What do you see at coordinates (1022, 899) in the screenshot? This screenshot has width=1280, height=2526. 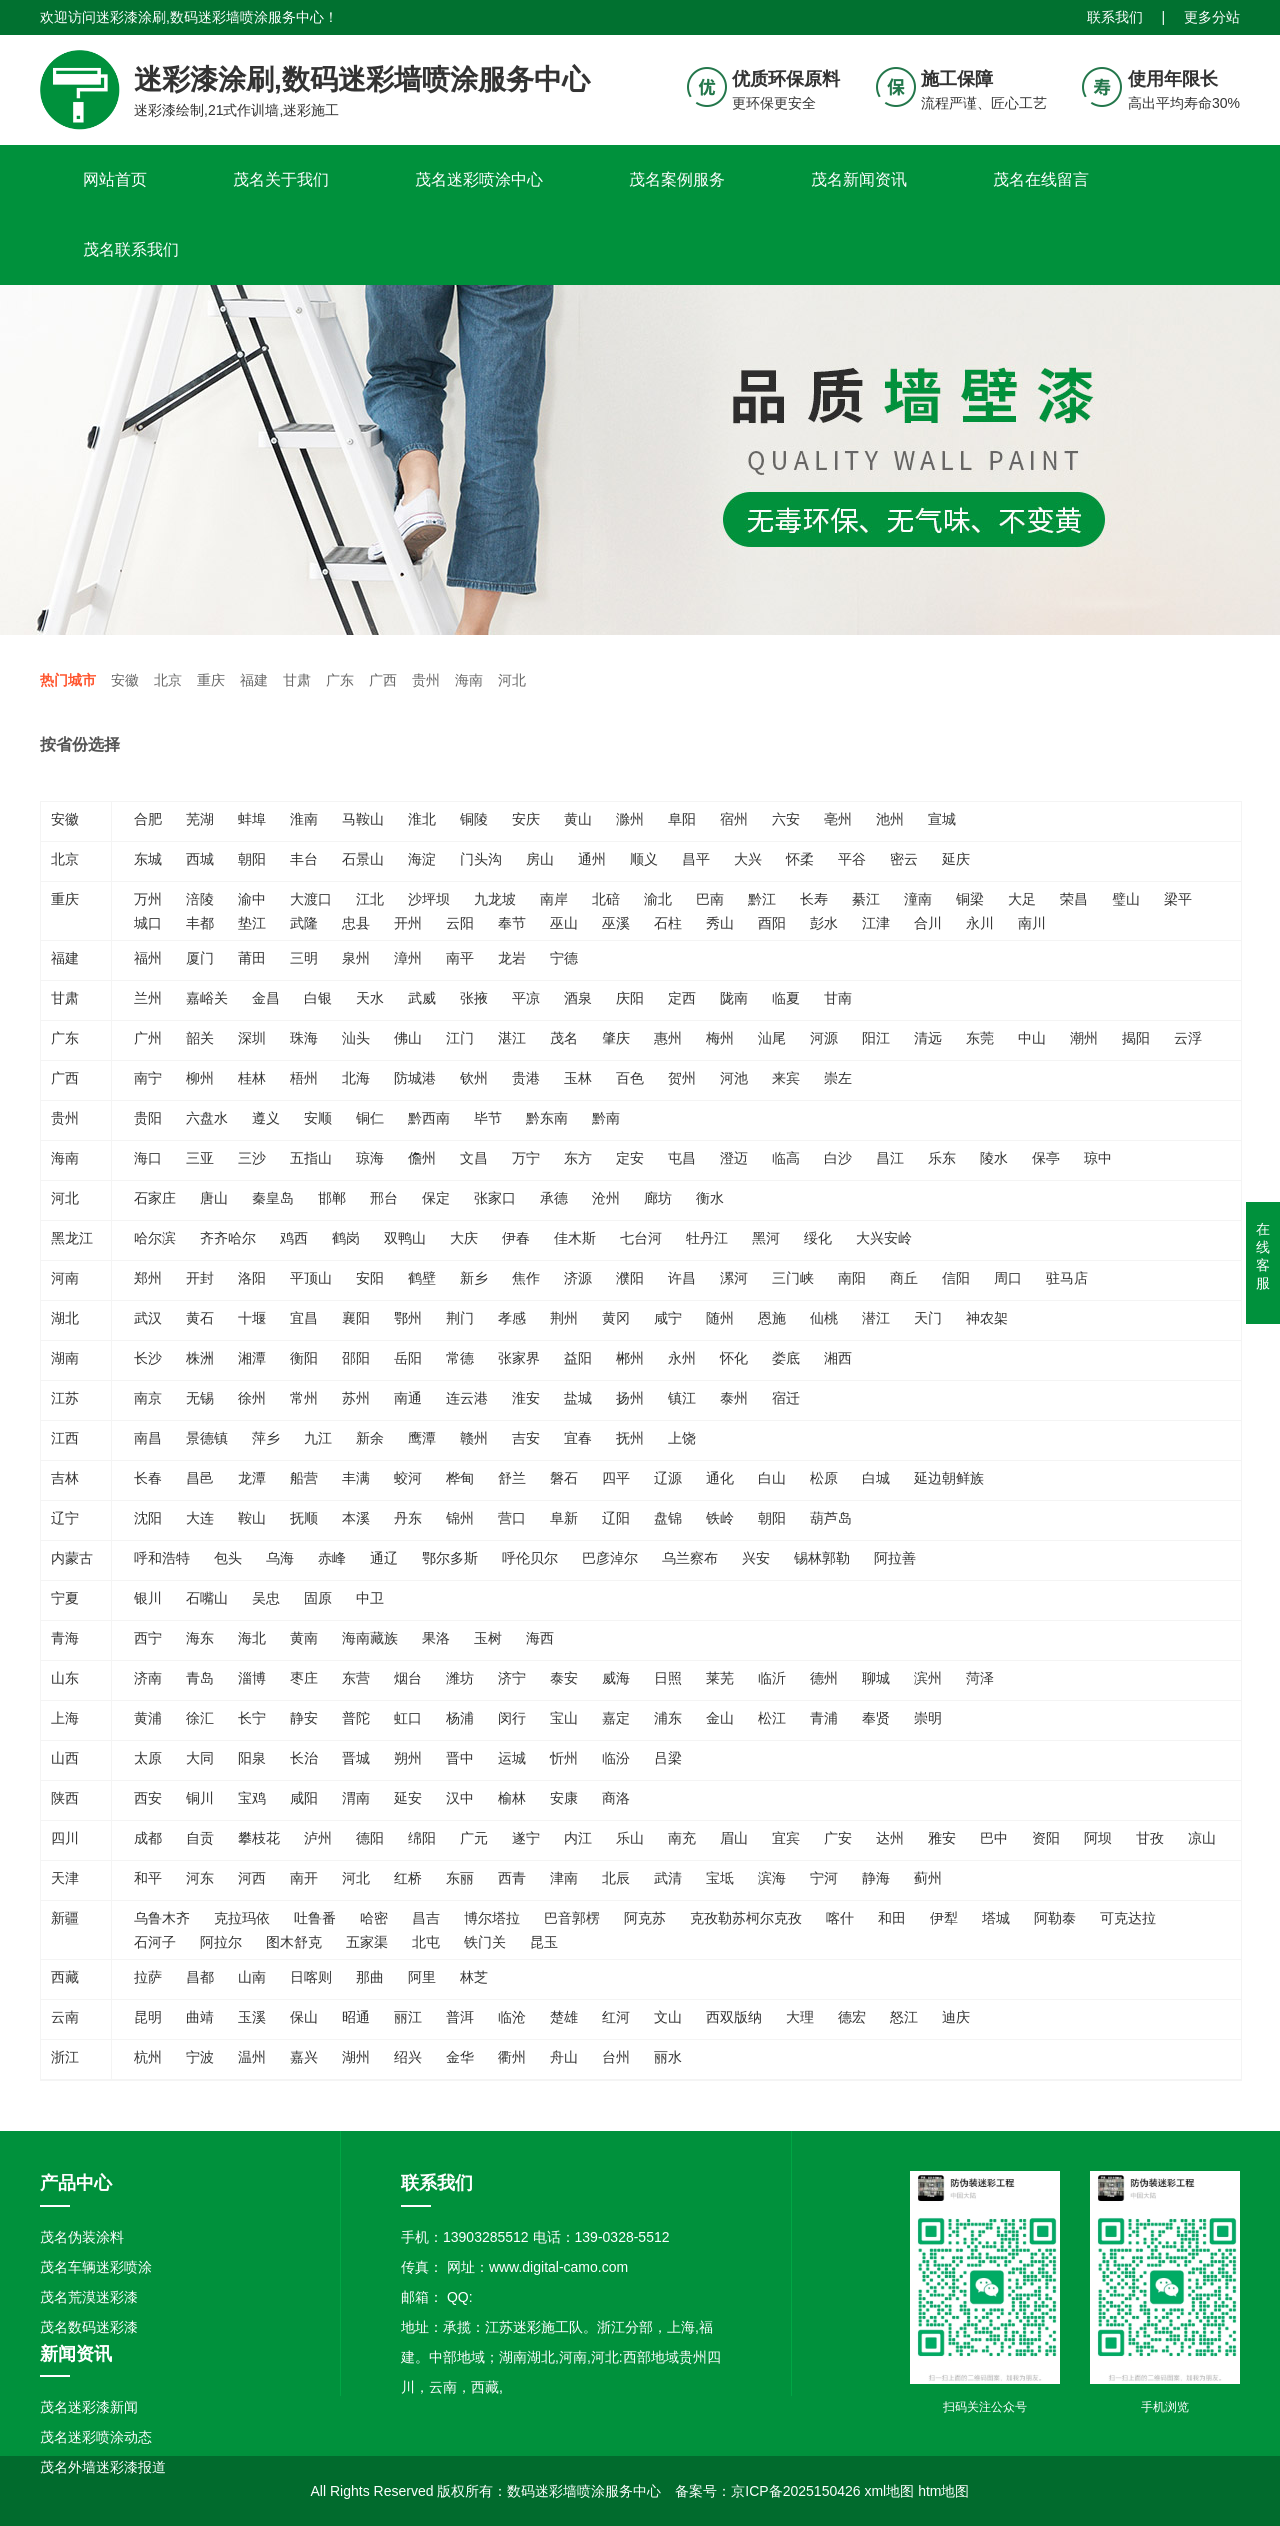 I see `大足` at bounding box center [1022, 899].